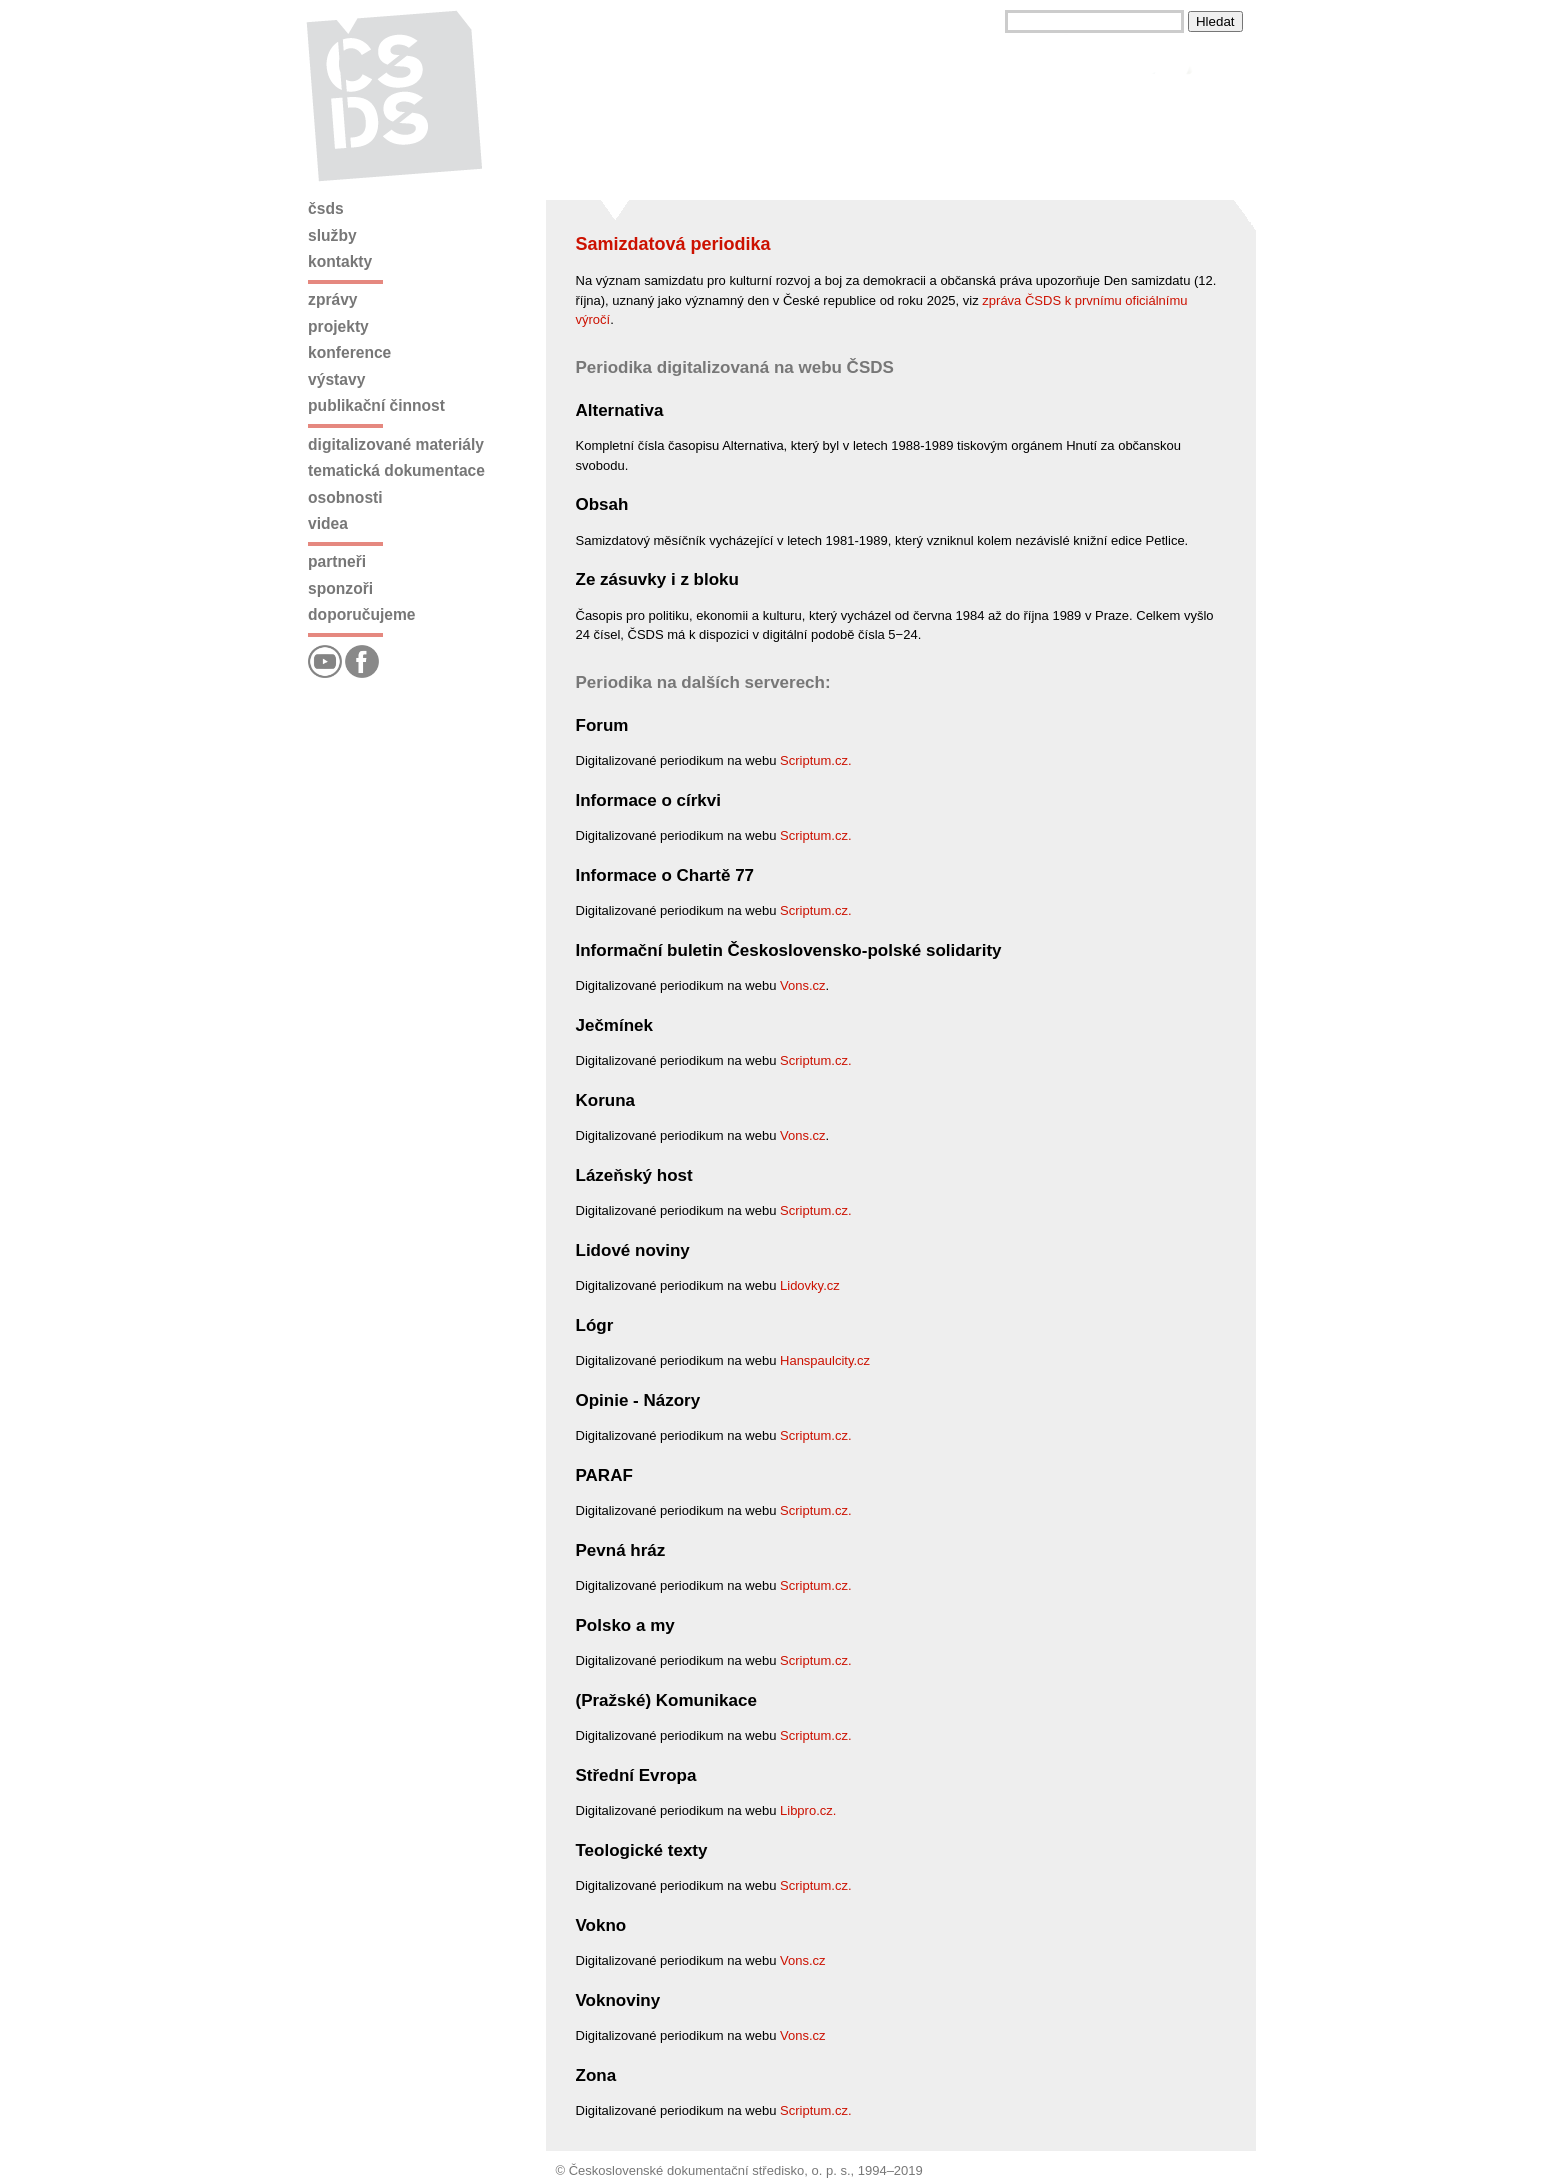  I want to click on Libpro.cz., so click(808, 1810).